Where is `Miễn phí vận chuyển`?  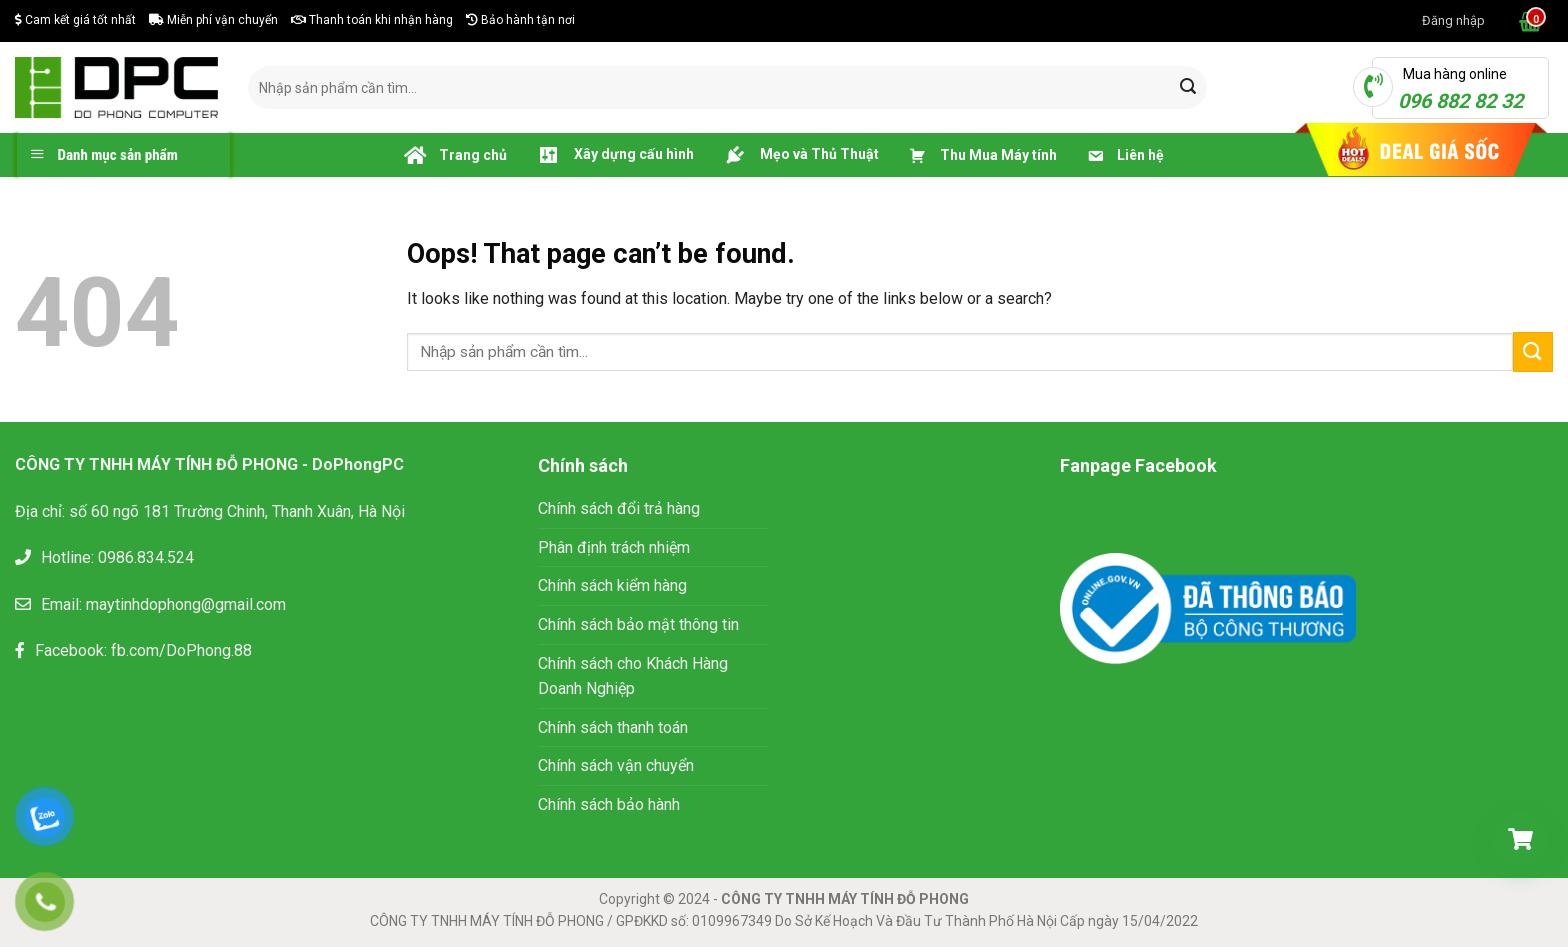
Miễn phí vận chuyển is located at coordinates (213, 20).